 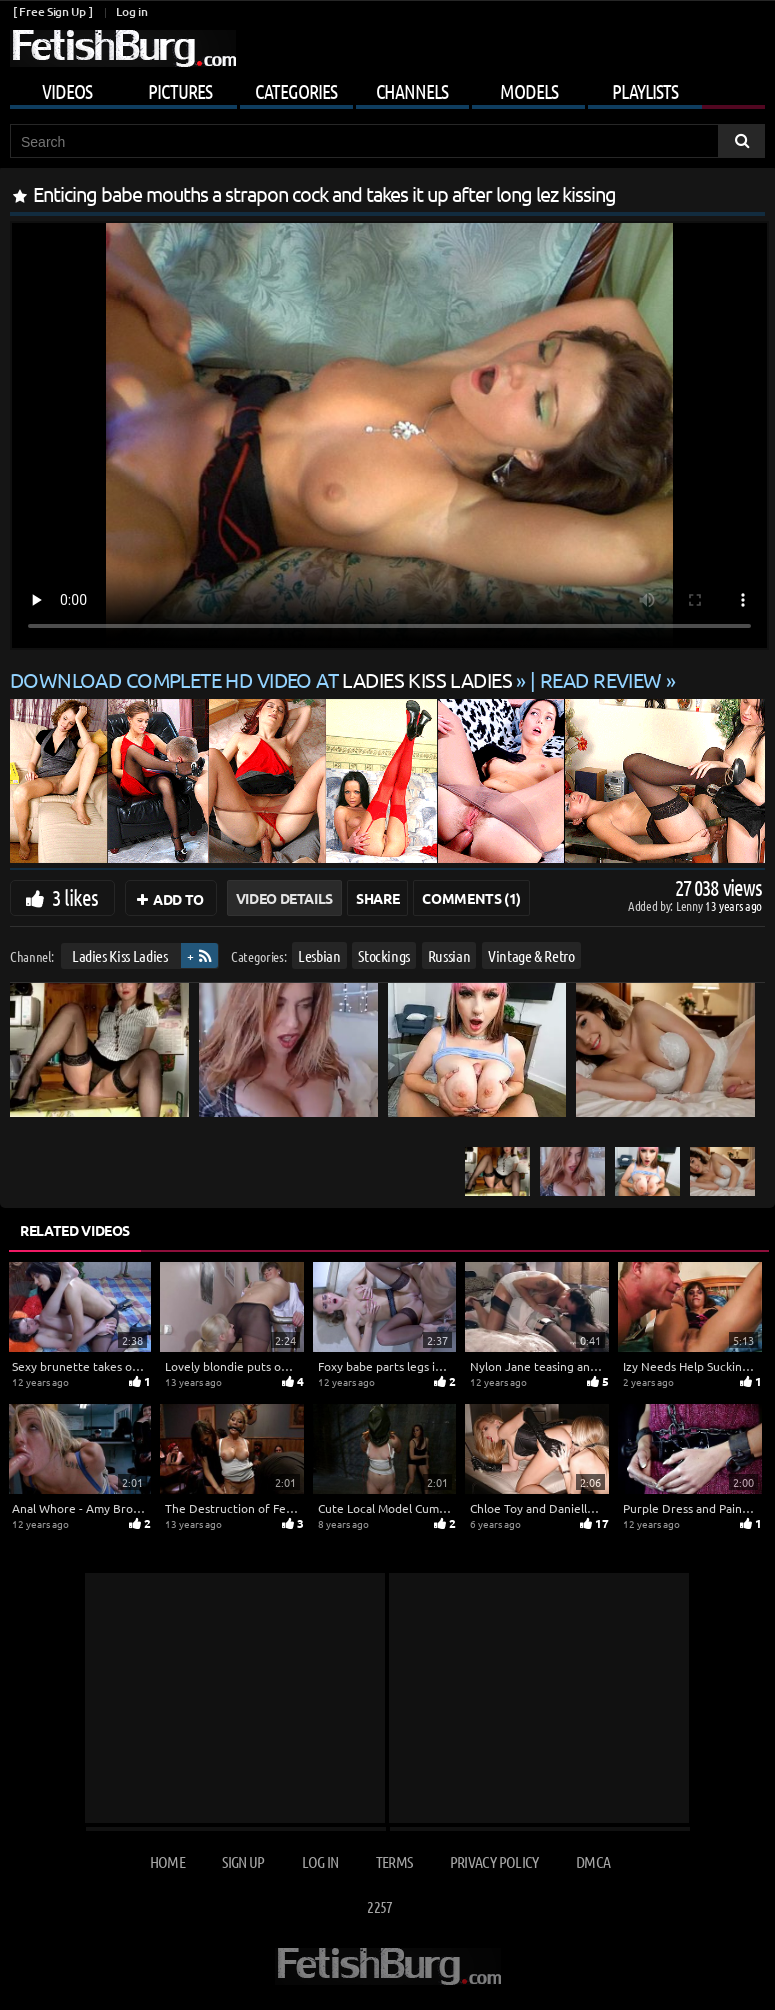 I want to click on Russian, so click(x=449, y=955).